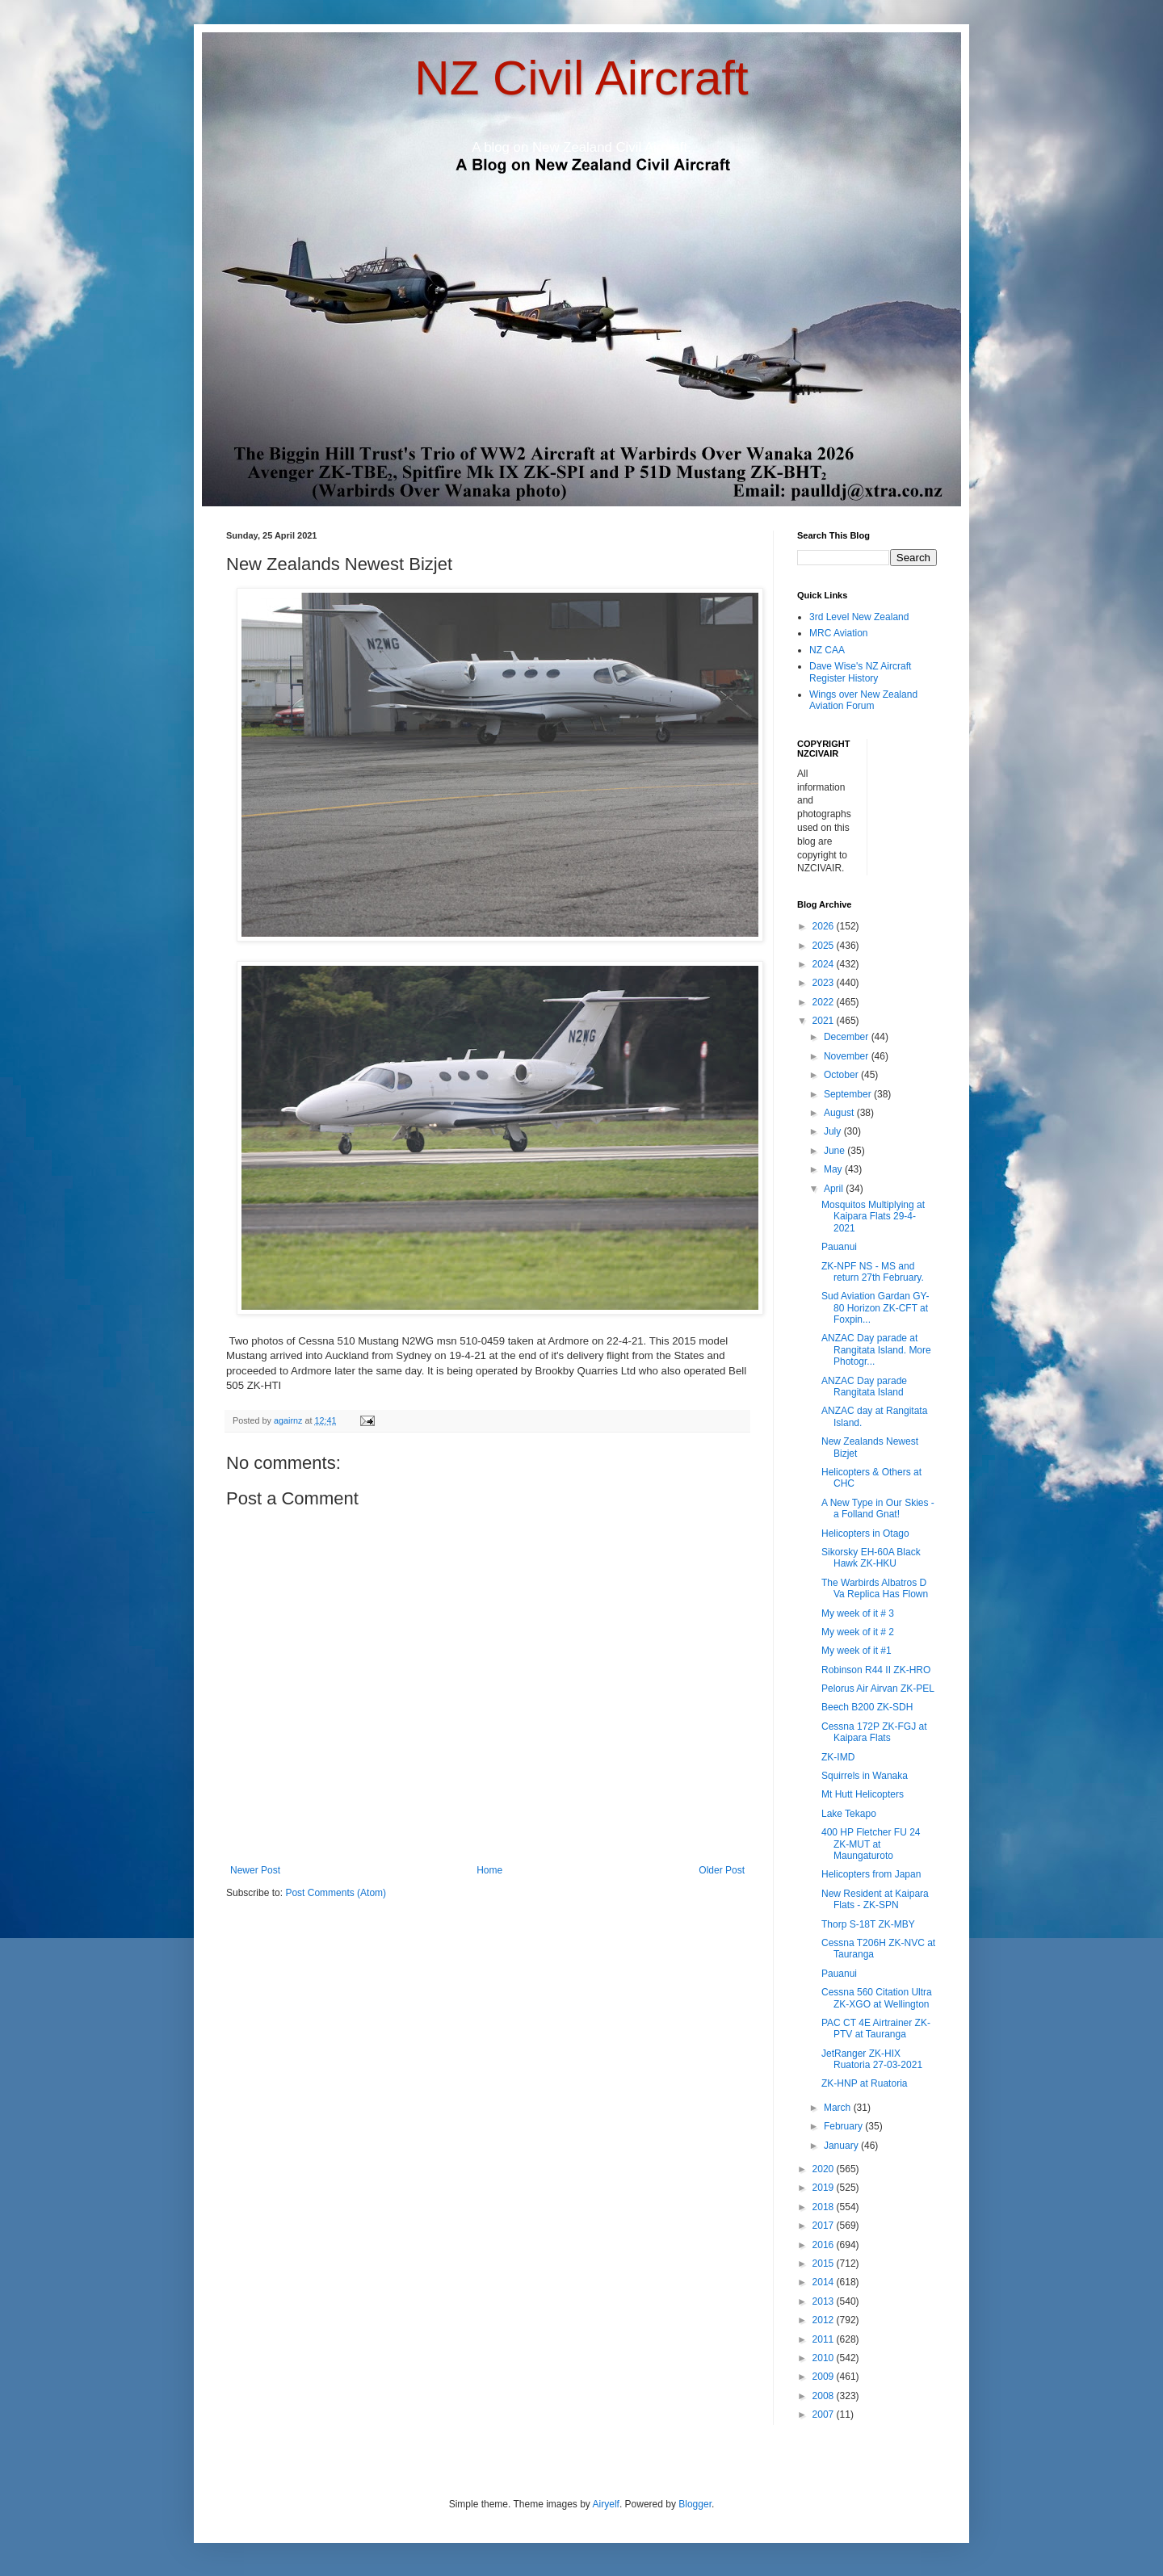  Describe the element at coordinates (848, 1813) in the screenshot. I see `Lake Tekapo` at that location.